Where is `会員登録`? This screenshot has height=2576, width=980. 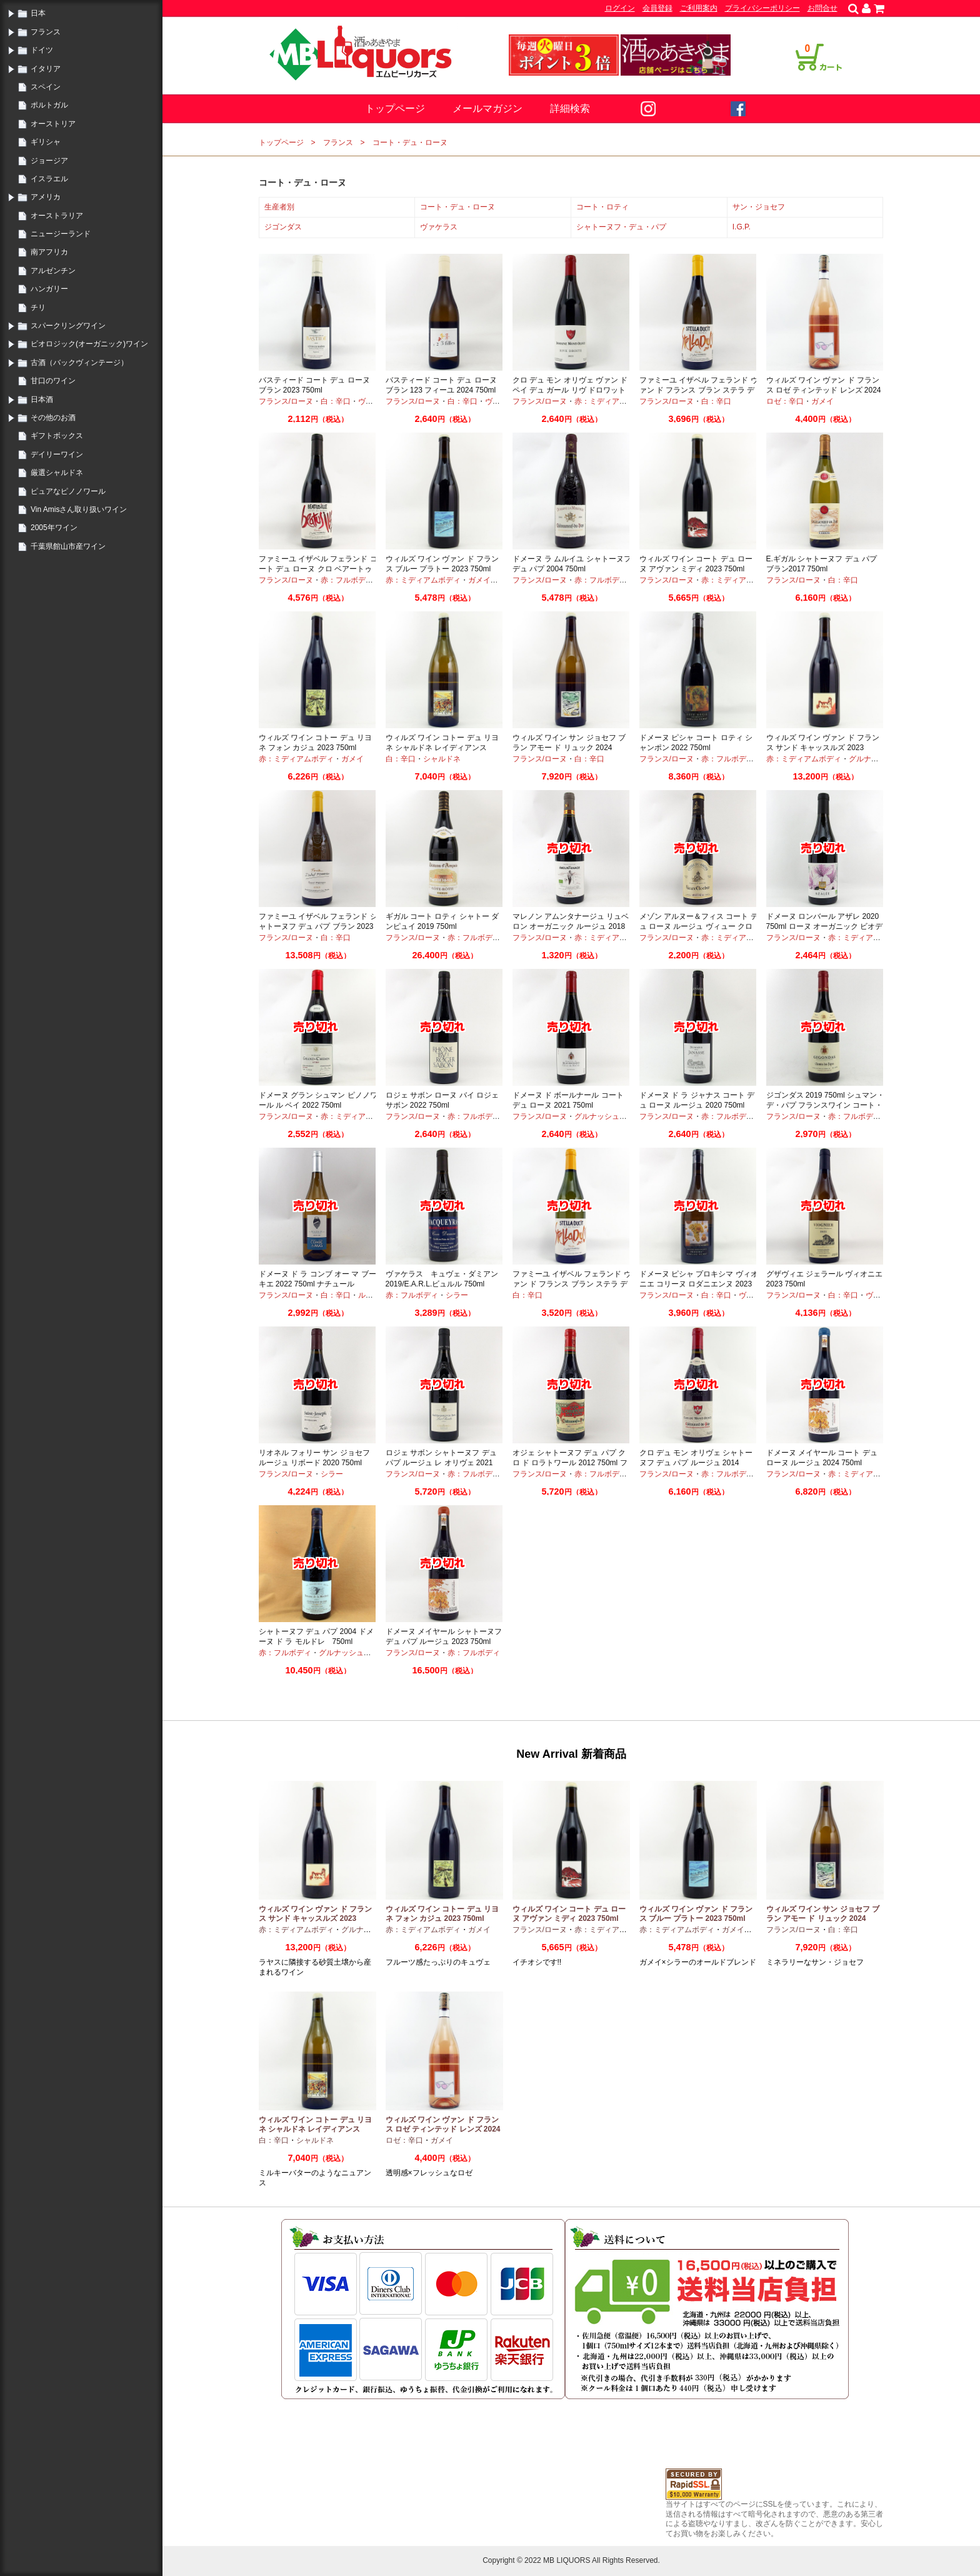
会員登録 is located at coordinates (657, 8).